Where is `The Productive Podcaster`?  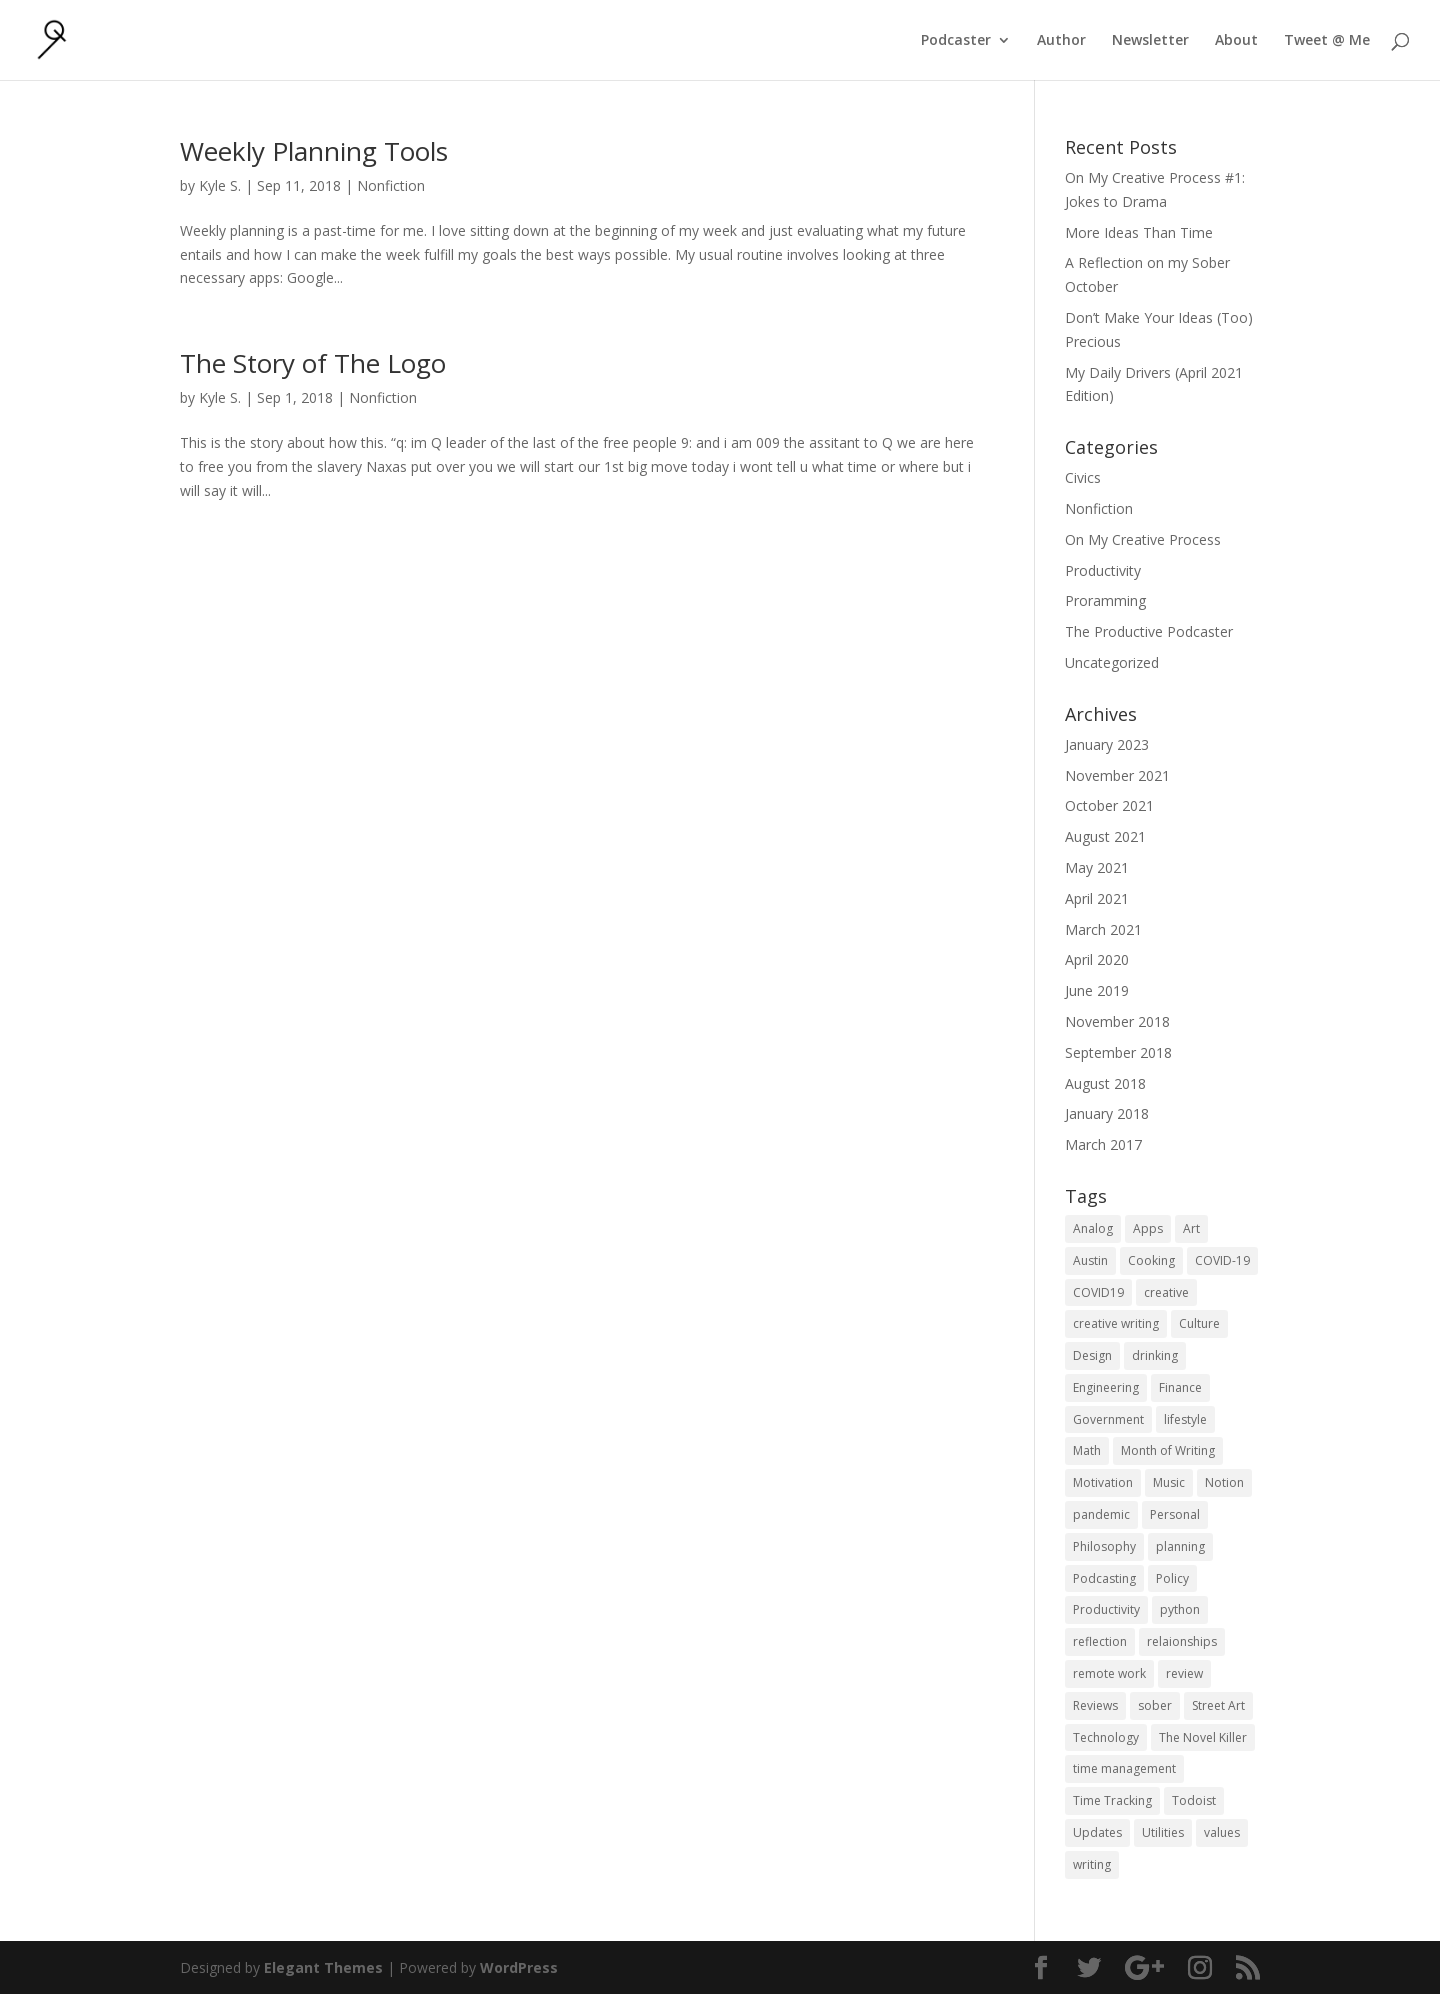 The Productive Podcaster is located at coordinates (1149, 631).